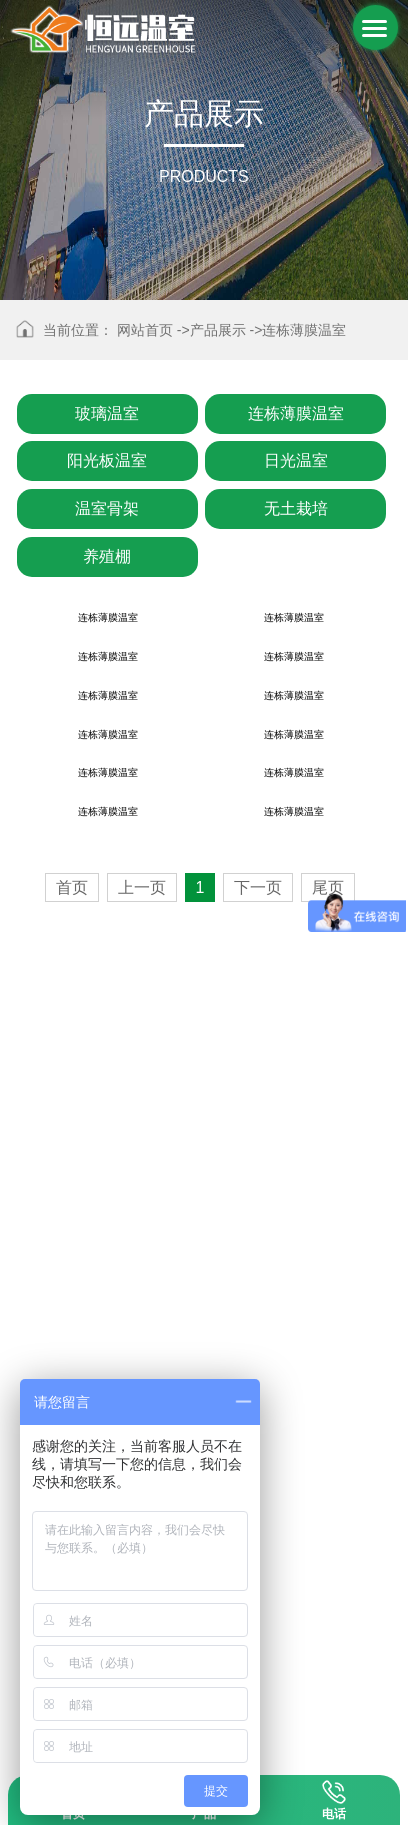 Image resolution: width=408 pixels, height=1825 pixels. What do you see at coordinates (107, 556) in the screenshot?
I see `养殖棚` at bounding box center [107, 556].